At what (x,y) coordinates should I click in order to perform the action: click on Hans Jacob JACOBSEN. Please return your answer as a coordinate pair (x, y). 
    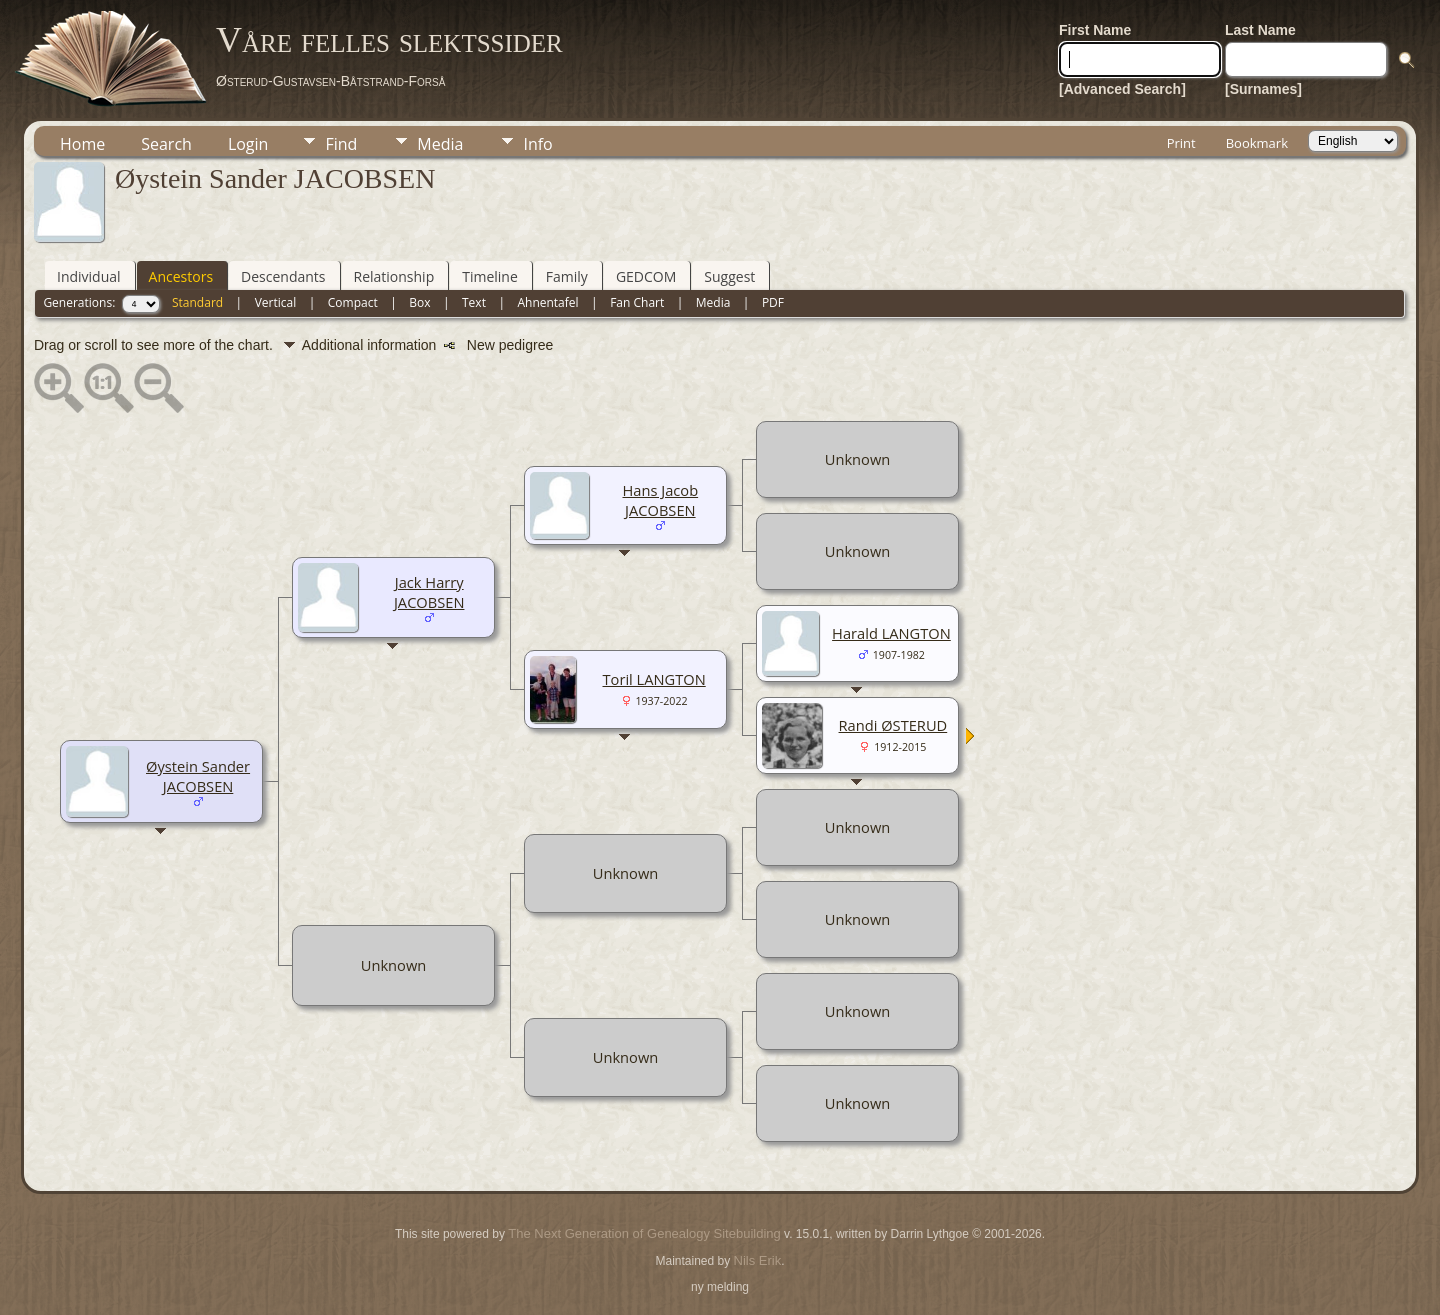
    Looking at the image, I should click on (661, 500).